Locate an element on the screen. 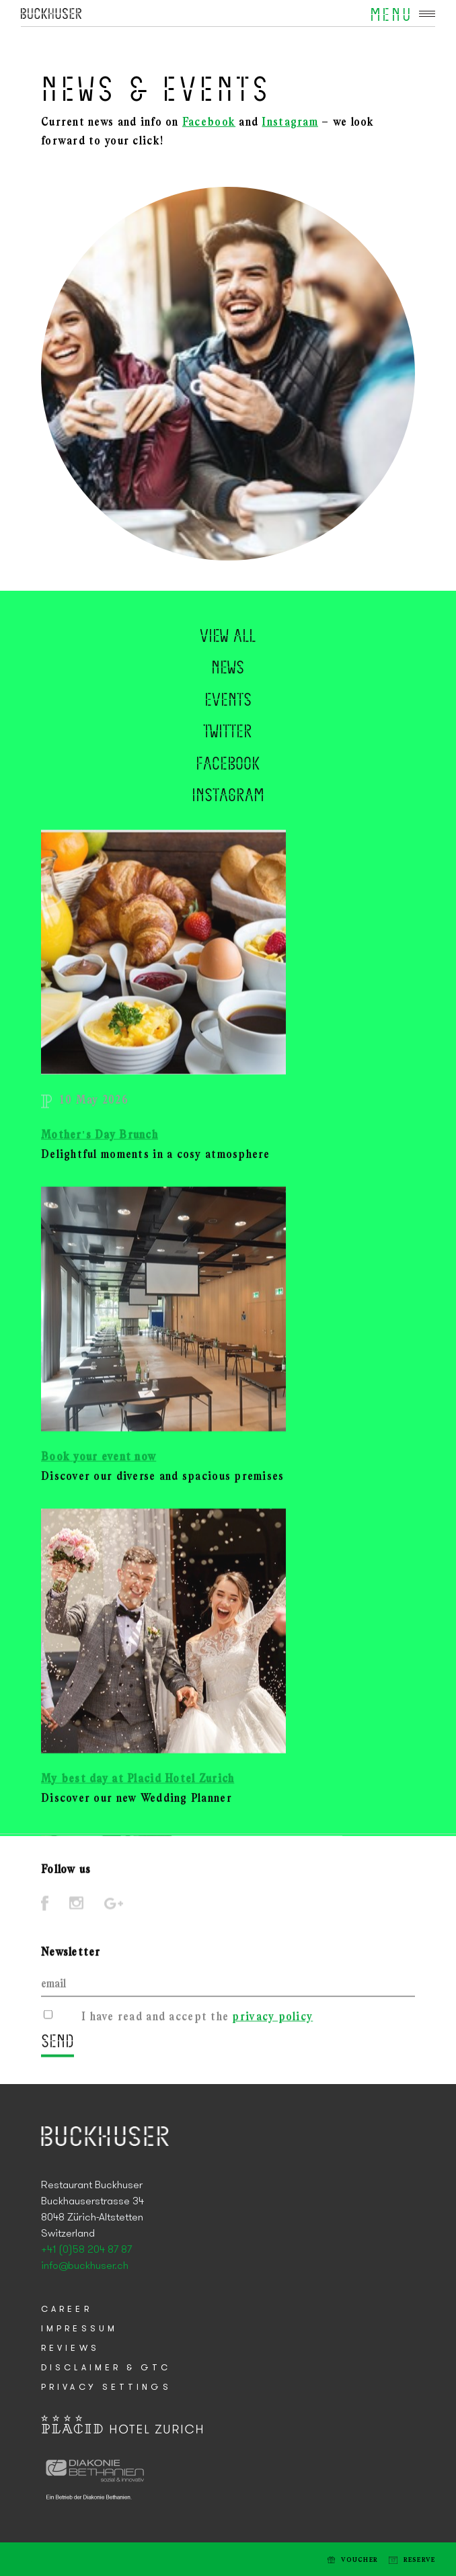 The height and width of the screenshot is (2576, 456). info@buckhuser.ch is located at coordinates (84, 2266).